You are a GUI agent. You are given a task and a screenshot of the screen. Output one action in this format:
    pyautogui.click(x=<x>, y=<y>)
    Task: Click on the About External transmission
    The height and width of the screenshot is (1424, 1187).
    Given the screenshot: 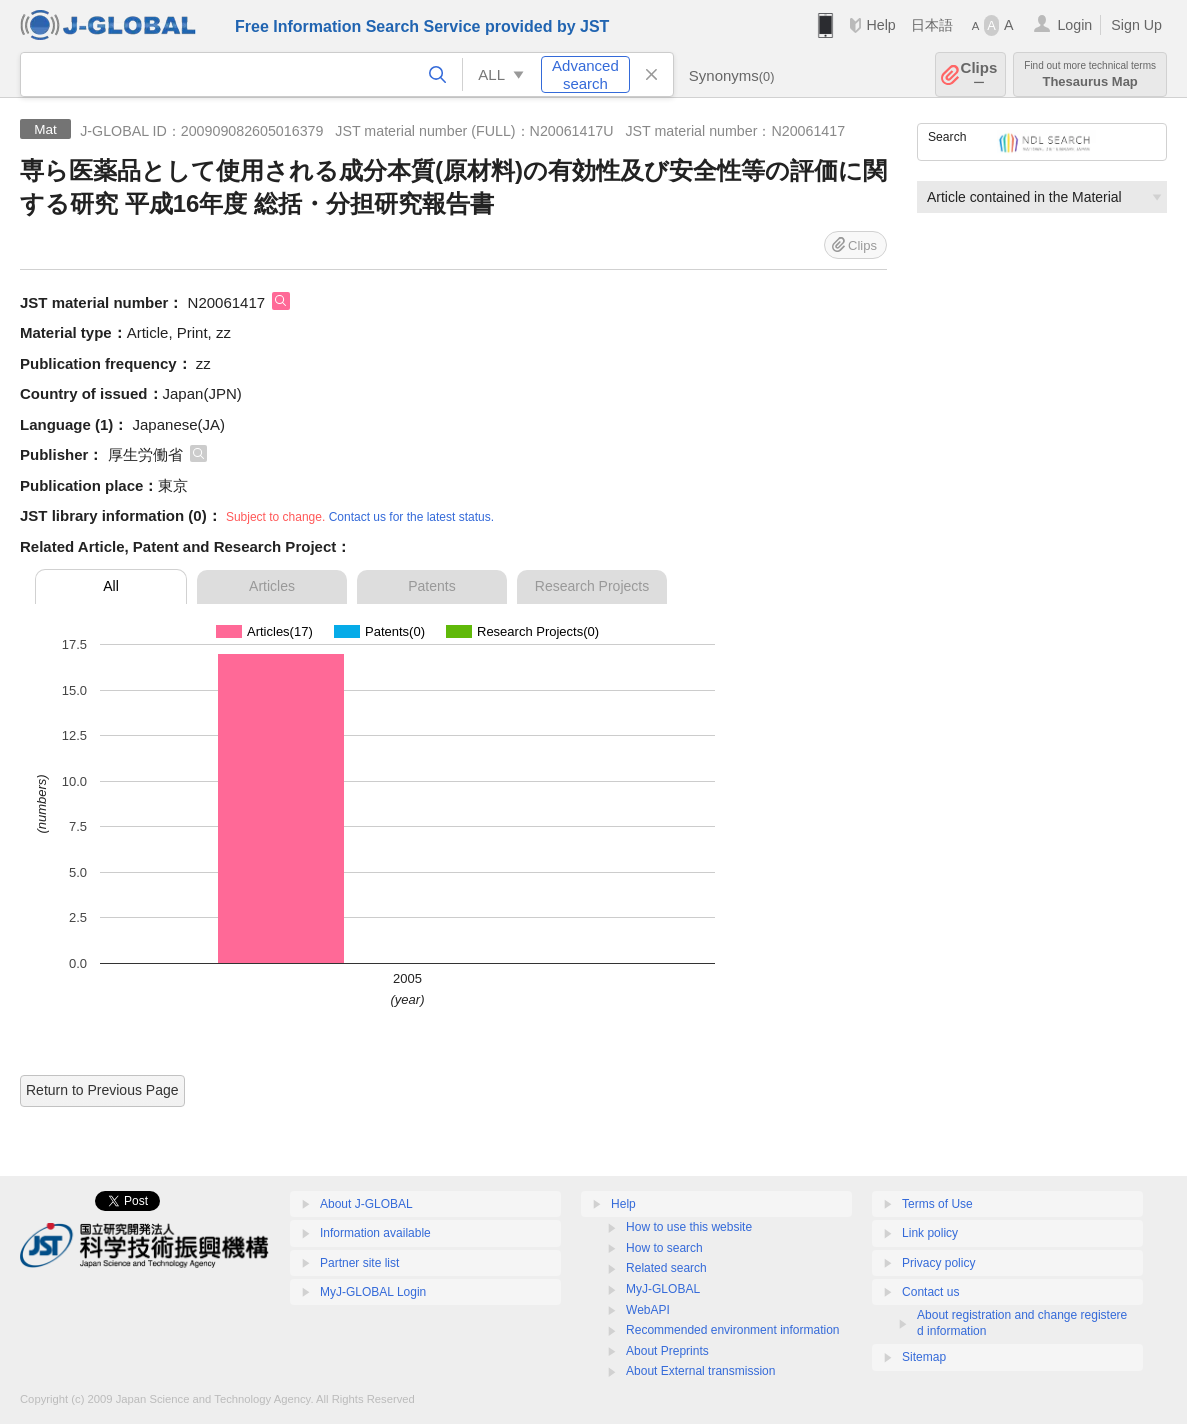 What is the action you would take?
    pyautogui.click(x=700, y=1371)
    